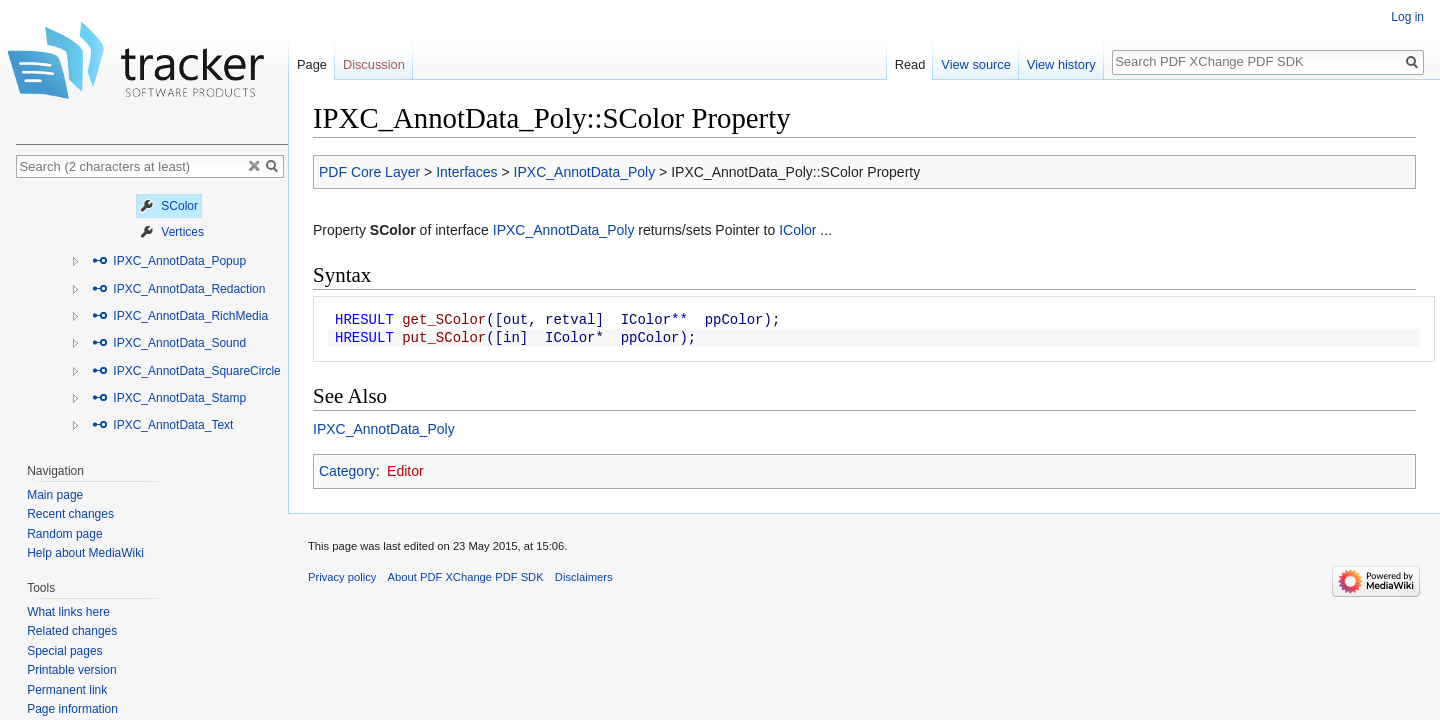  Describe the element at coordinates (71, 670) in the screenshot. I see `Printable version` at that location.